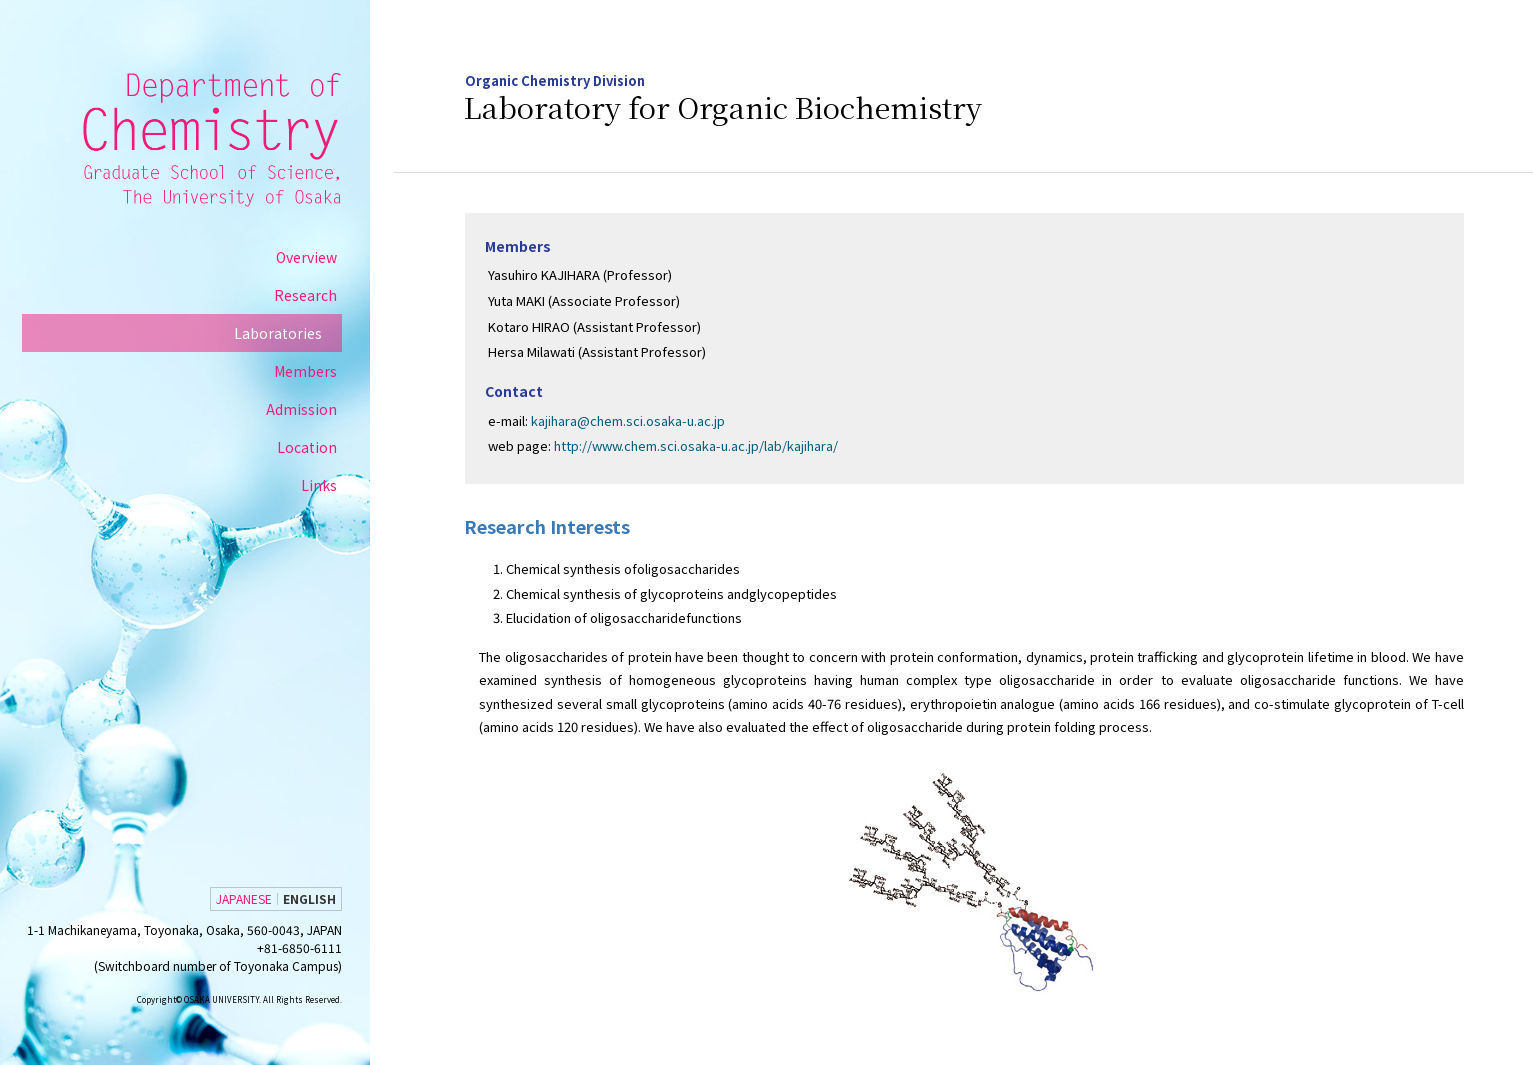 Image resolution: width=1533 pixels, height=1065 pixels. I want to click on Members, so click(323, 373).